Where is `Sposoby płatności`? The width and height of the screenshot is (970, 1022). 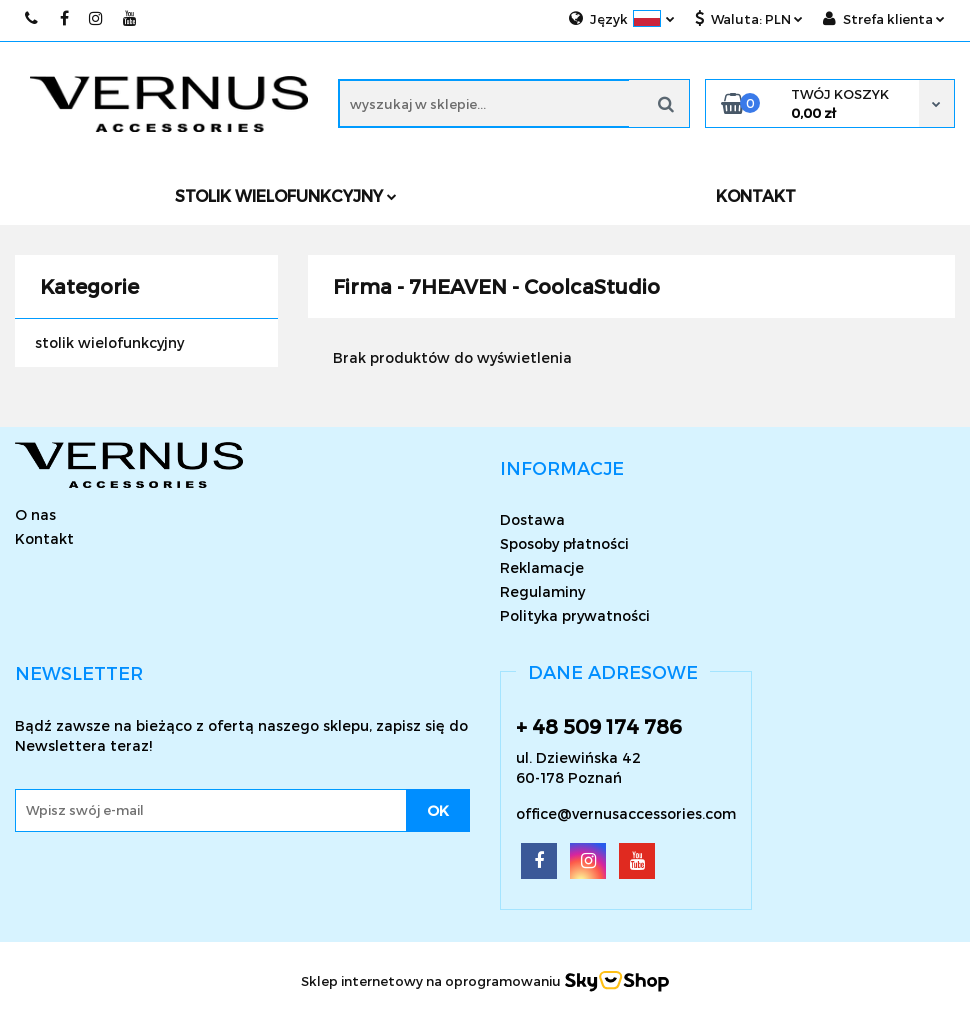
Sposoby płatności is located at coordinates (564, 543).